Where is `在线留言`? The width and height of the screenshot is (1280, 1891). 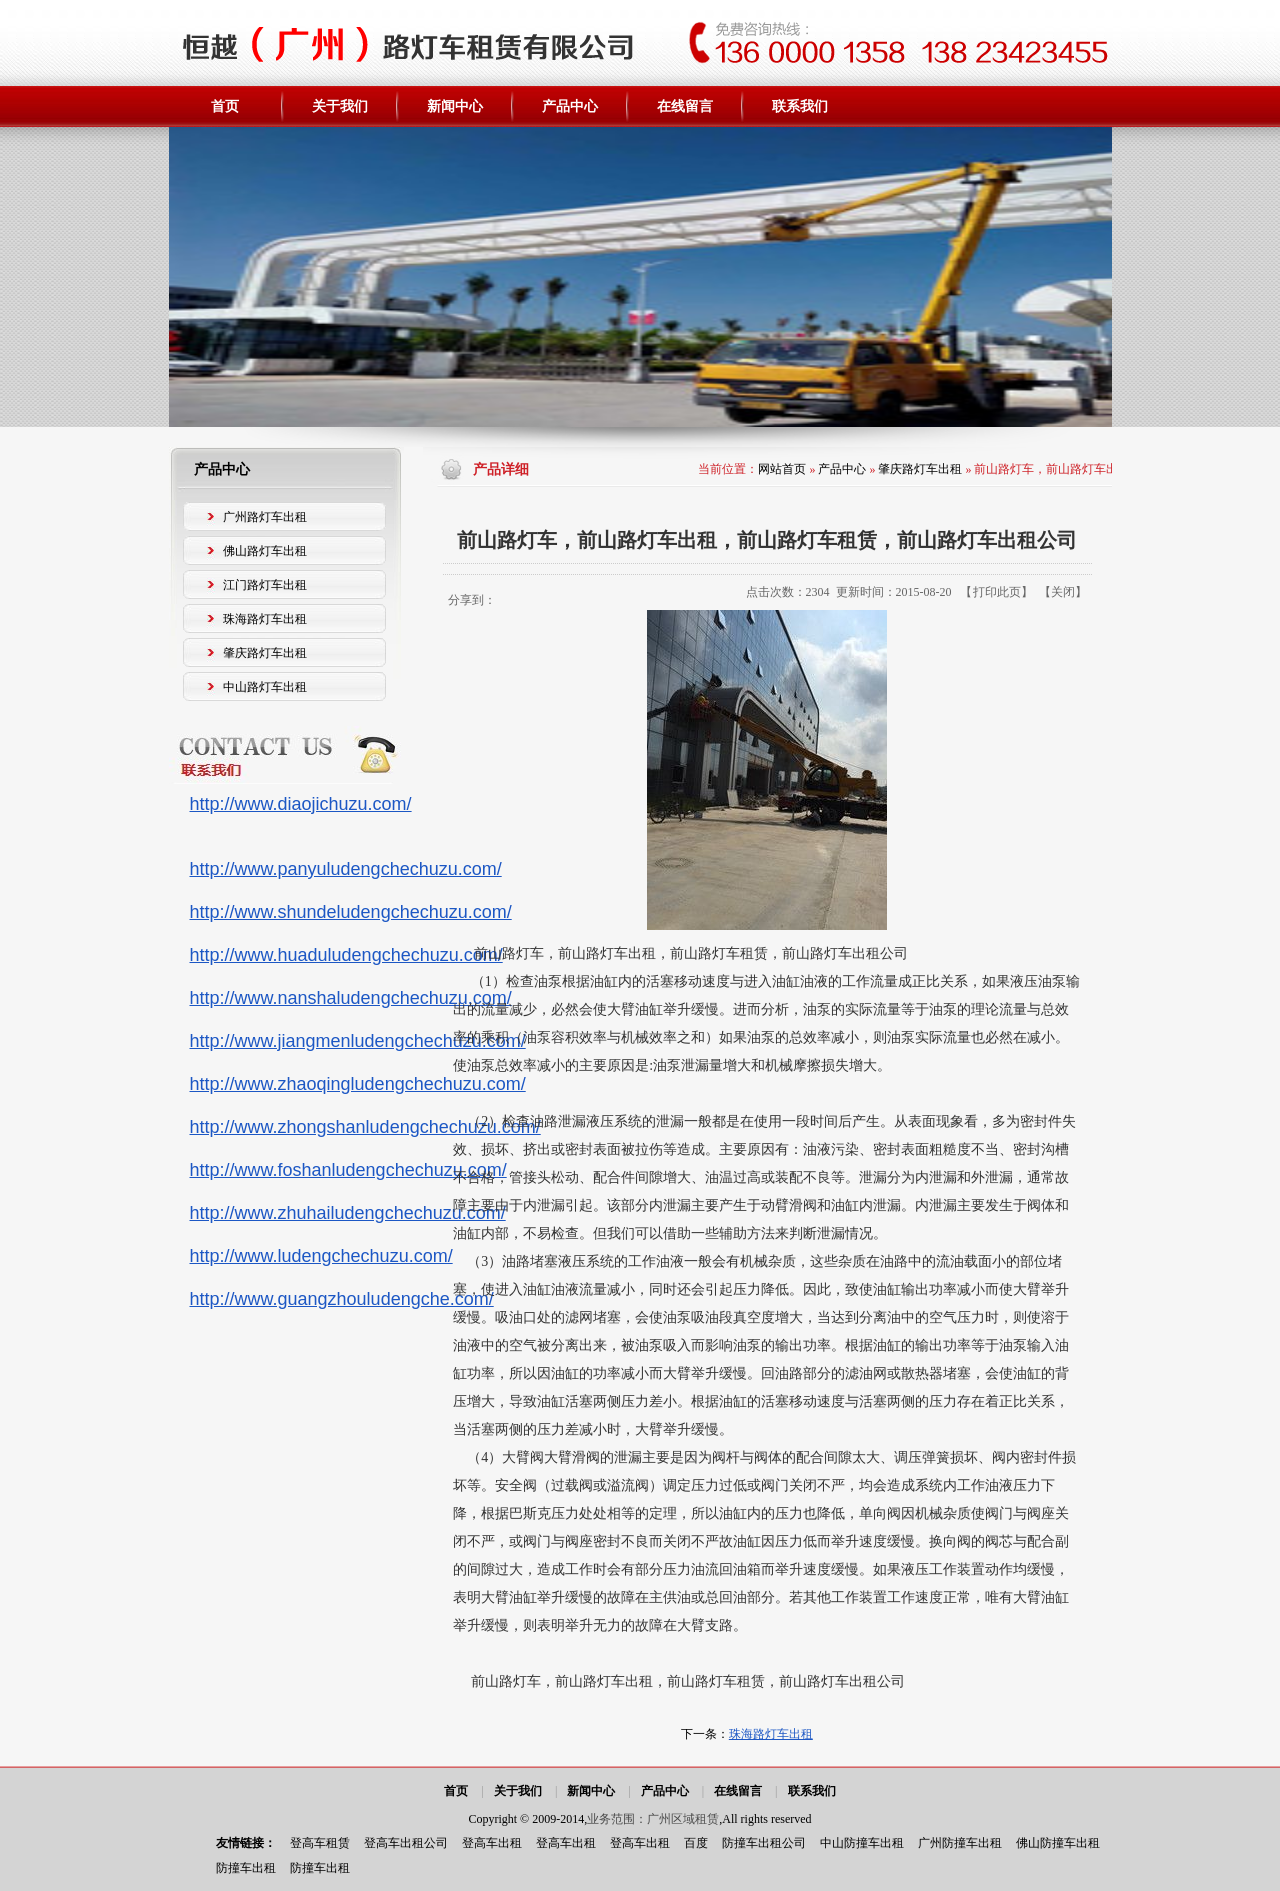
在线留言 is located at coordinates (738, 1791).